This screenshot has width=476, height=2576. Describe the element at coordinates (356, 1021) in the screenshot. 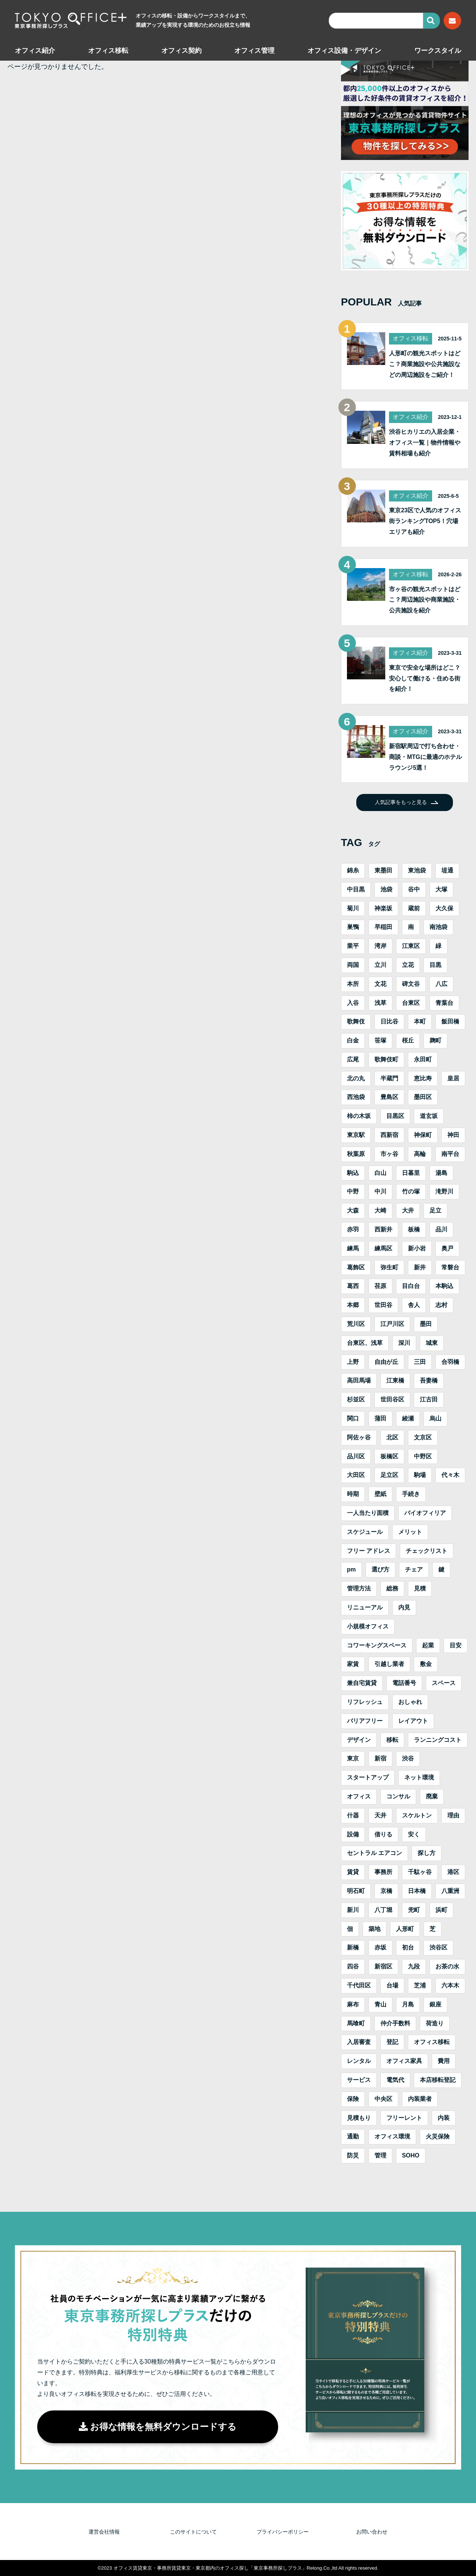

I see `歌舞伎` at that location.